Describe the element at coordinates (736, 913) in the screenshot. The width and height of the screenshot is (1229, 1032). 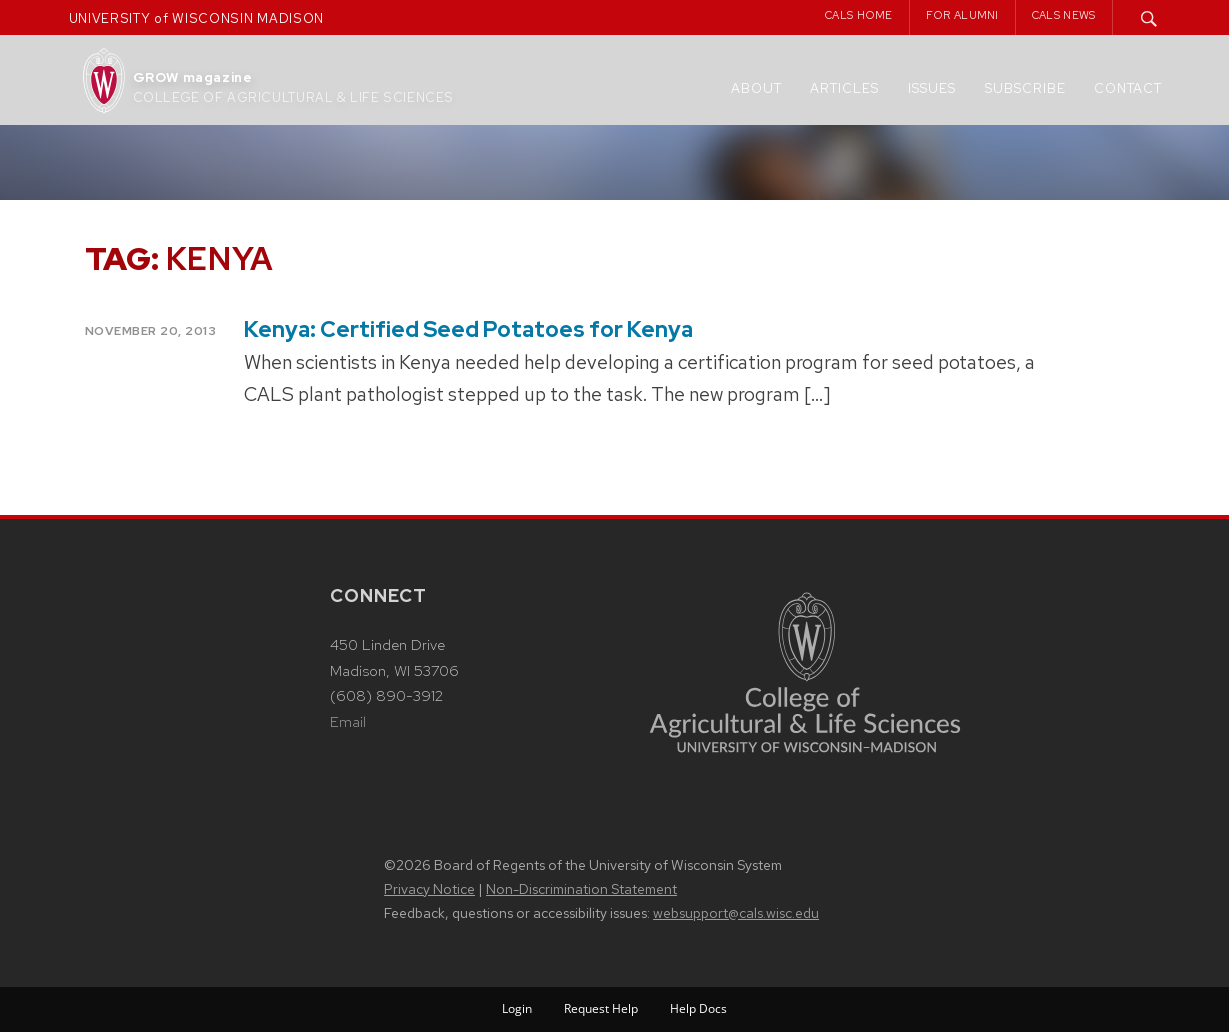
I see `websupport@cals.wisc.edu` at that location.